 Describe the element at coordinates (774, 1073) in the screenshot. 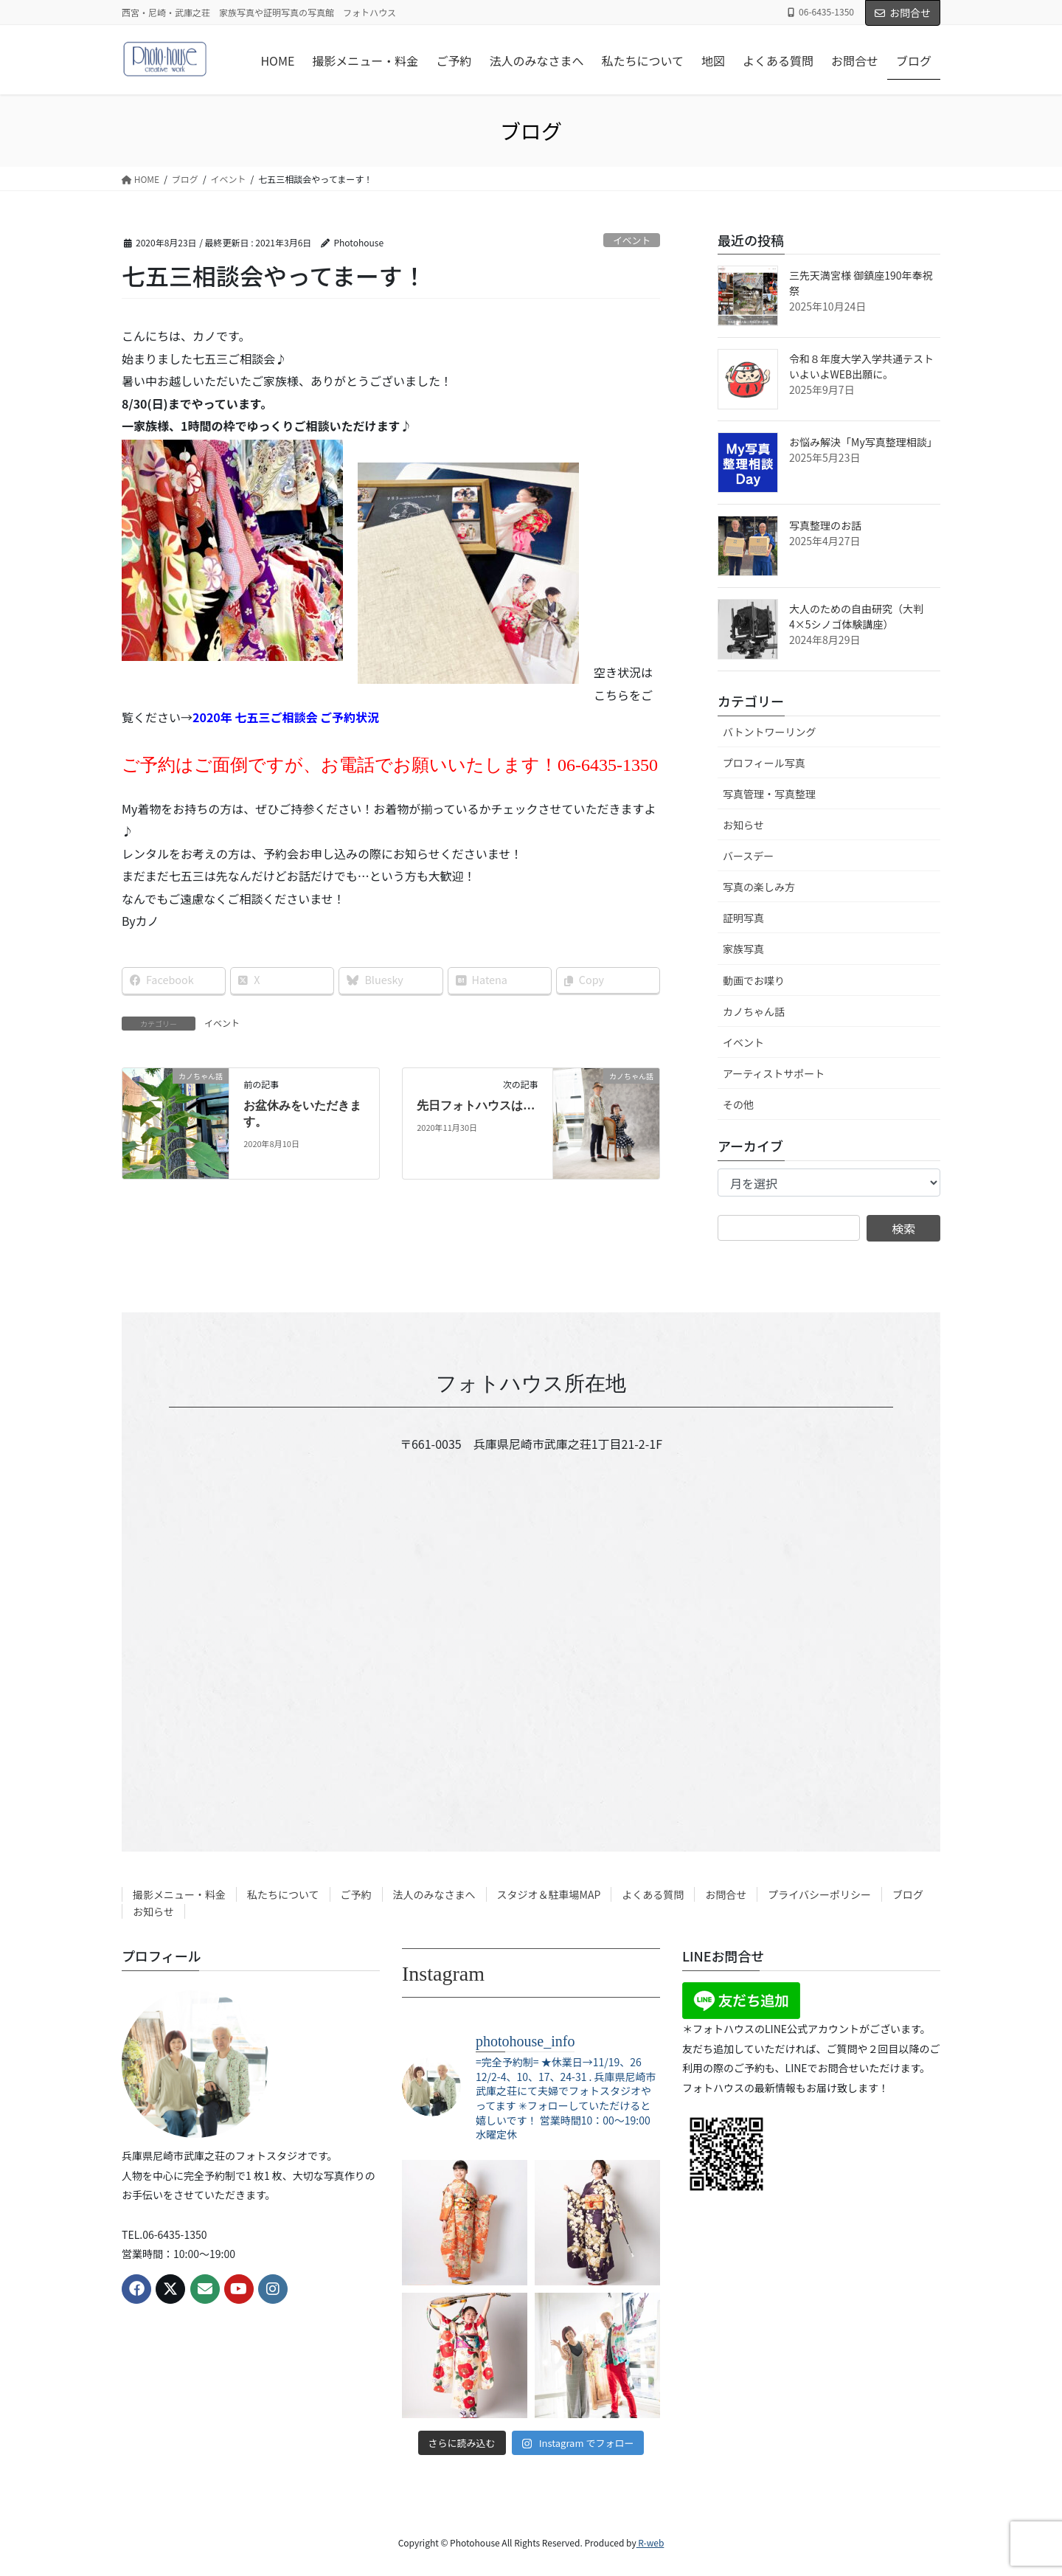

I see `アーティストサポート` at that location.